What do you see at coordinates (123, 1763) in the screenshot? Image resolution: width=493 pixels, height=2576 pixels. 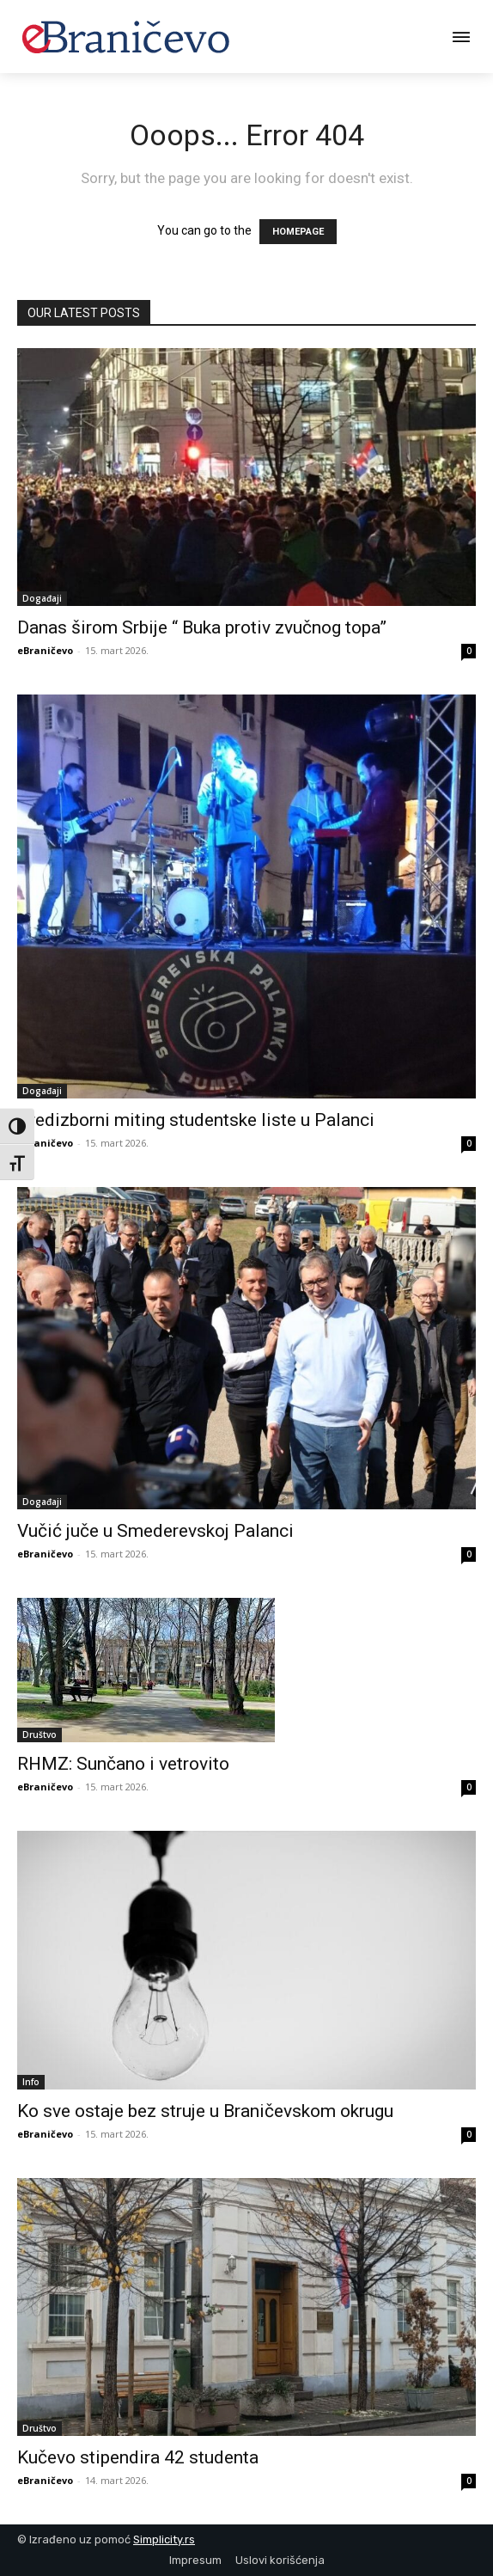 I see `RHMZ: Sunčano i vetrovito` at bounding box center [123, 1763].